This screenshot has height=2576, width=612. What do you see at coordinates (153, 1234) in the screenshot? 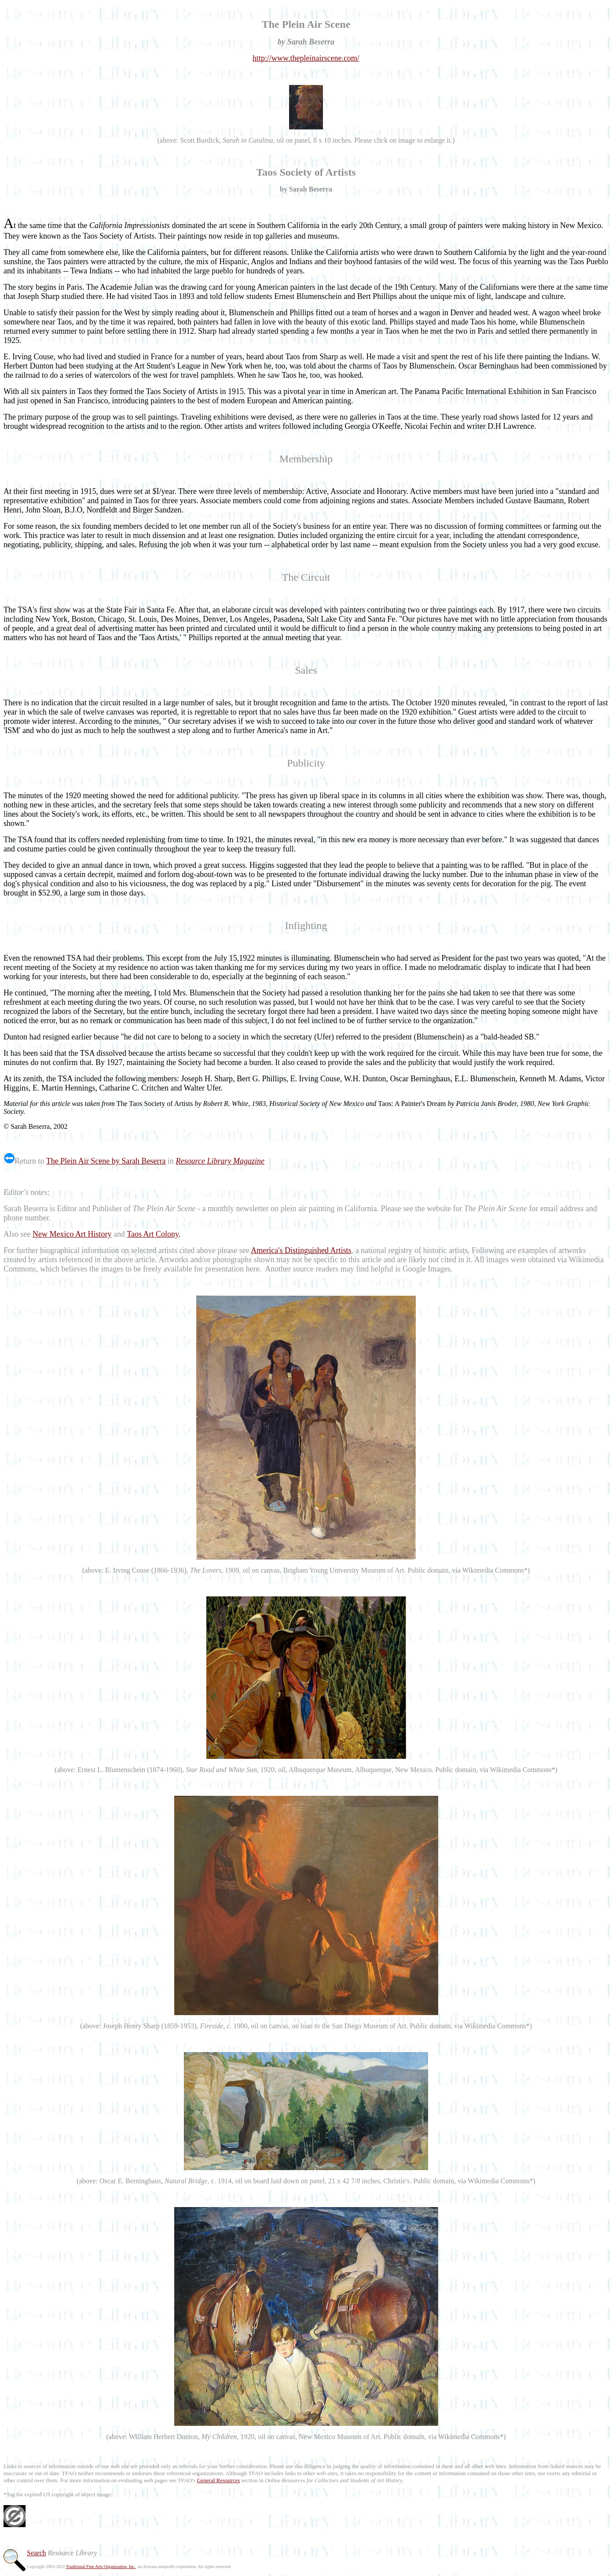
I see `Taos Art Colony` at bounding box center [153, 1234].